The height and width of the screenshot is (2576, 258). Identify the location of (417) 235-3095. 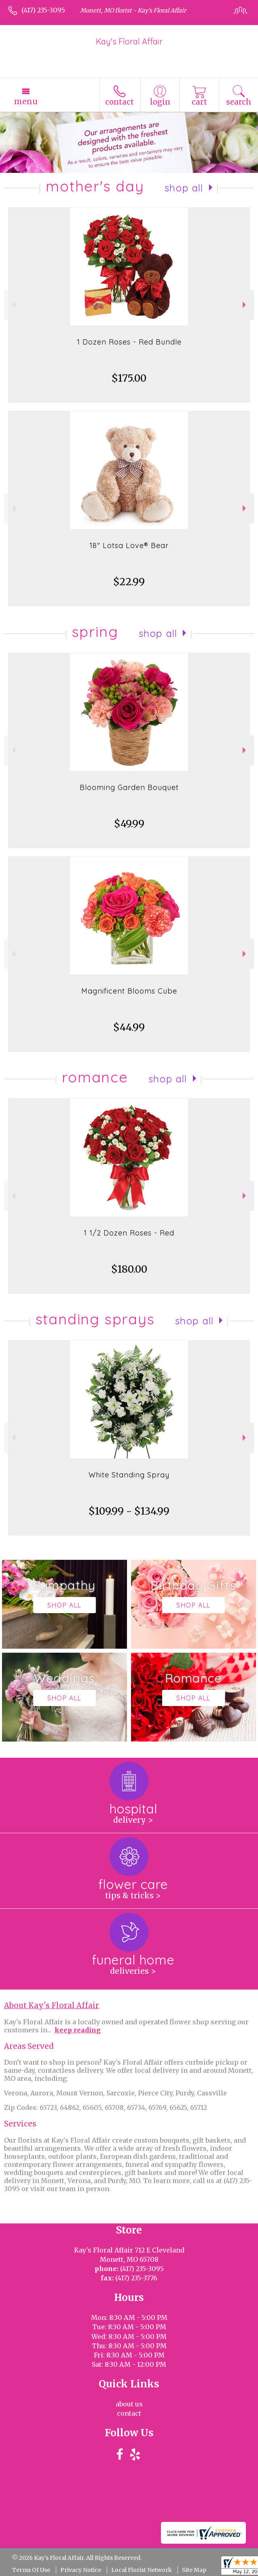
(43, 10).